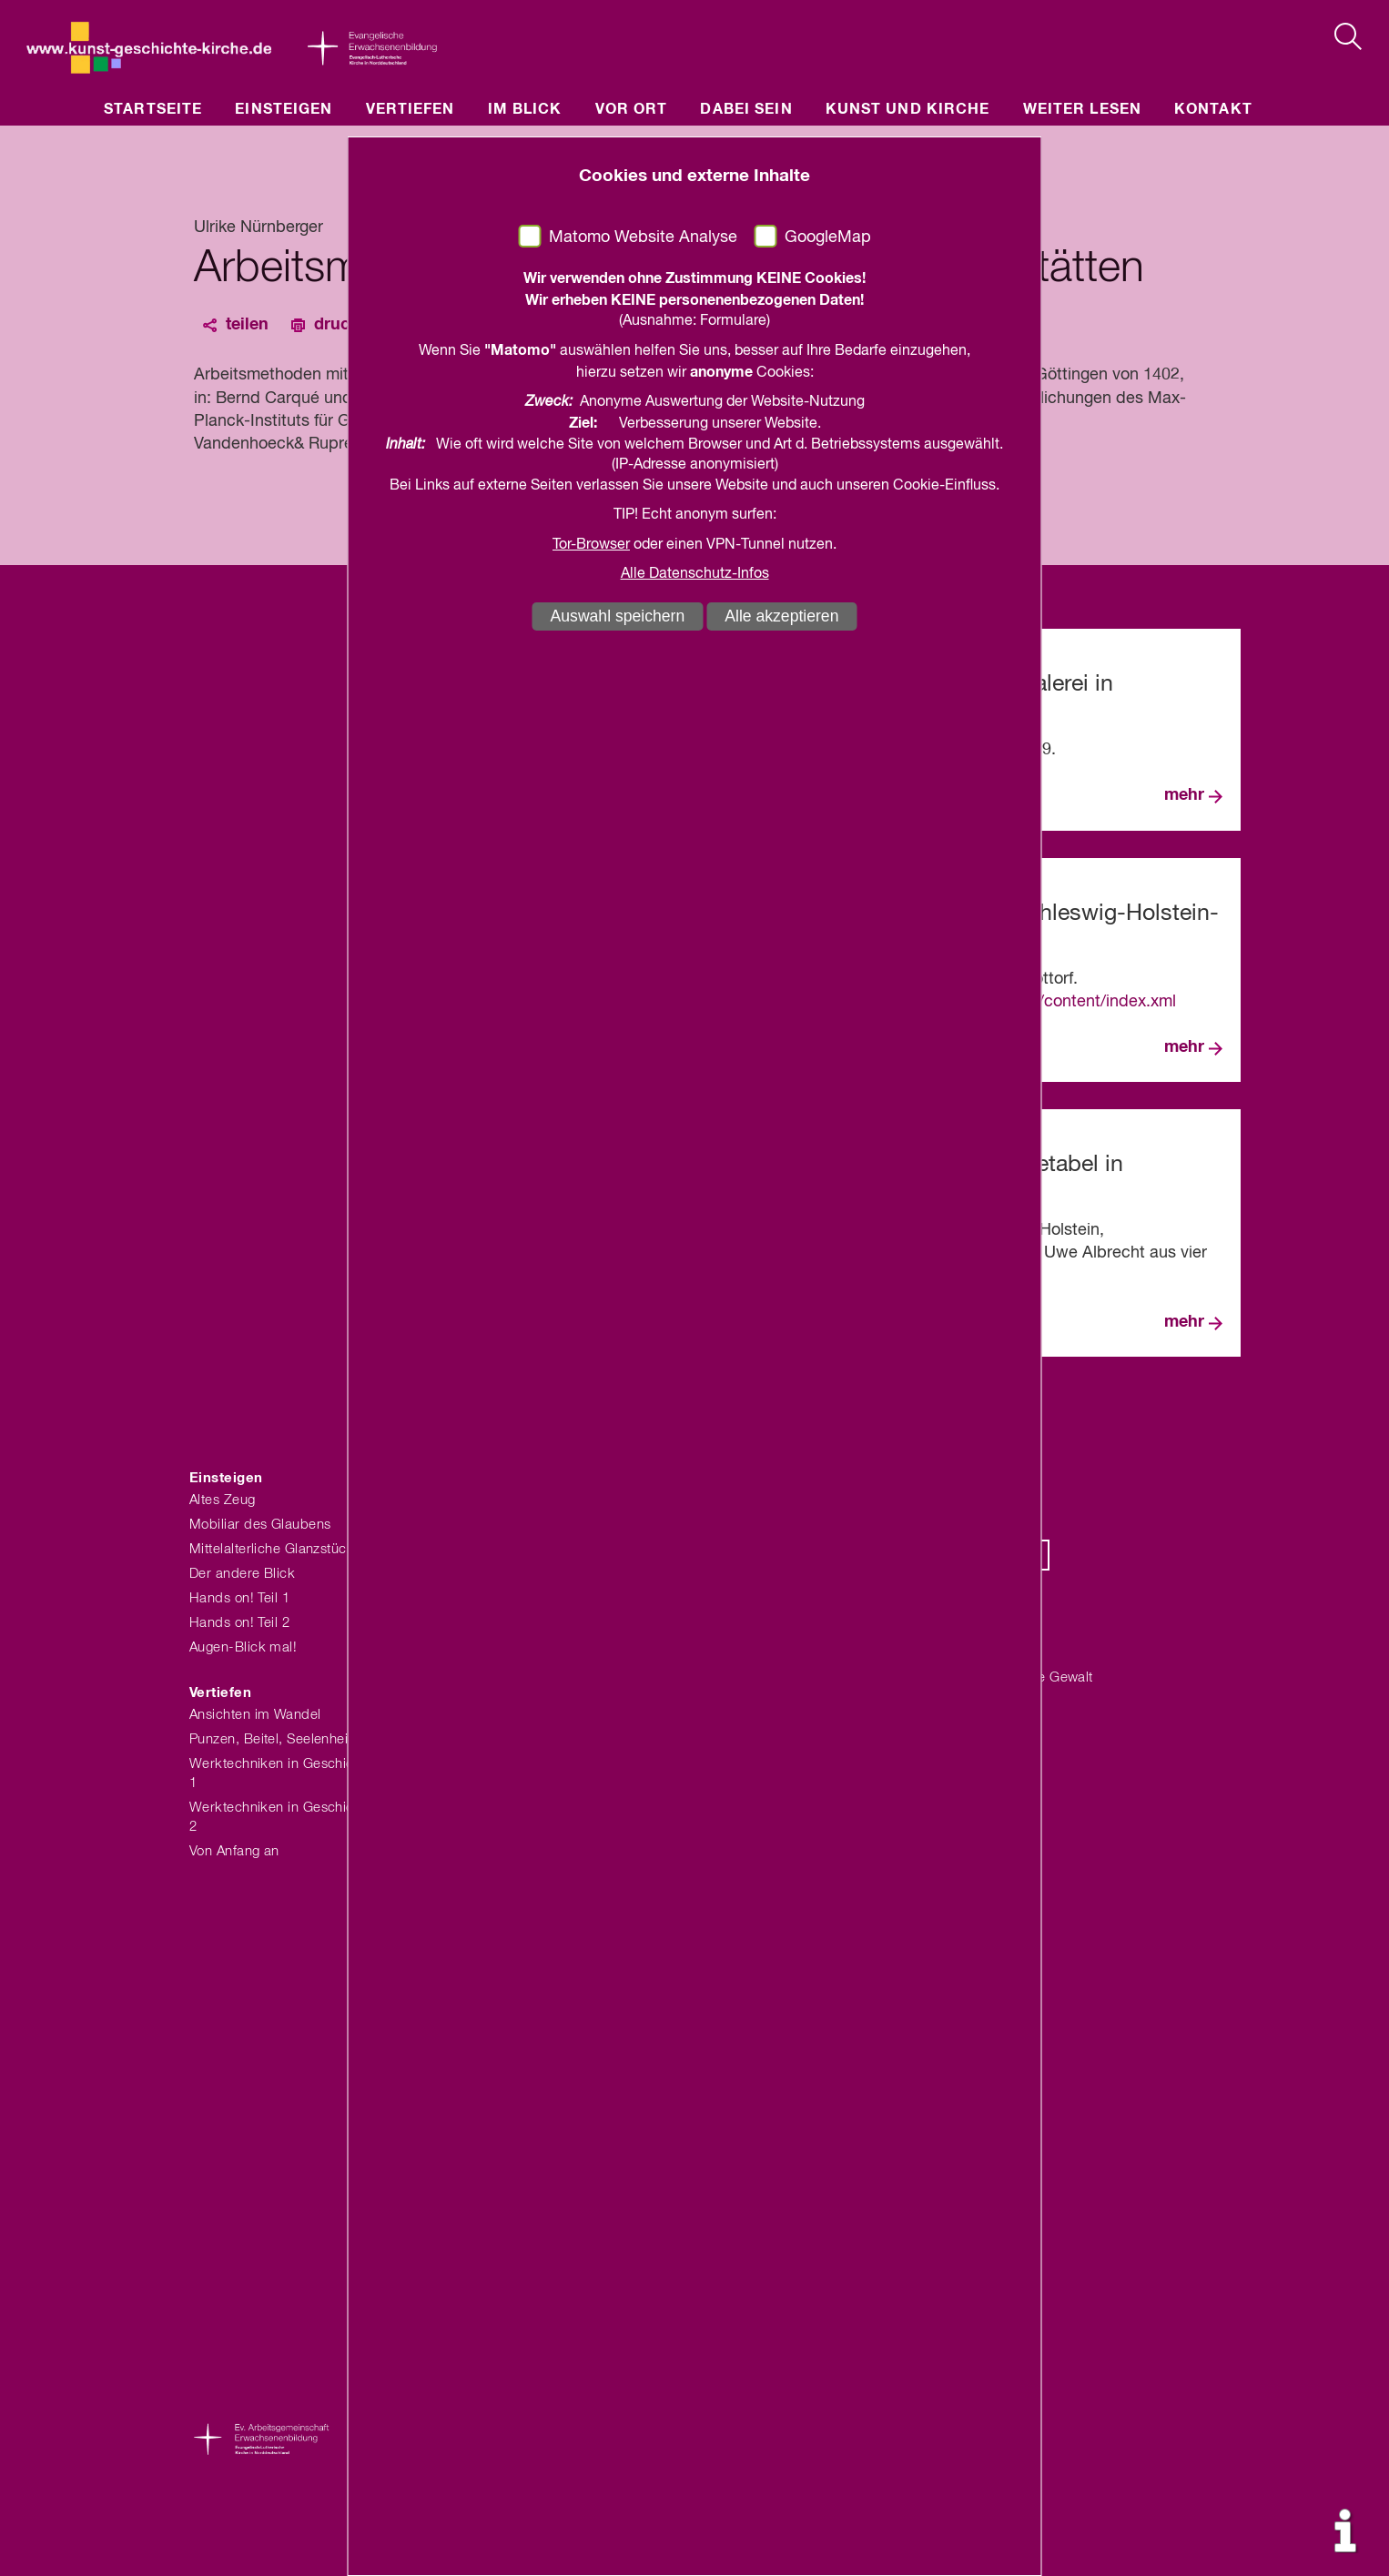 This screenshot has width=1389, height=2576. What do you see at coordinates (234, 1851) in the screenshot?
I see `Von Anfang an` at bounding box center [234, 1851].